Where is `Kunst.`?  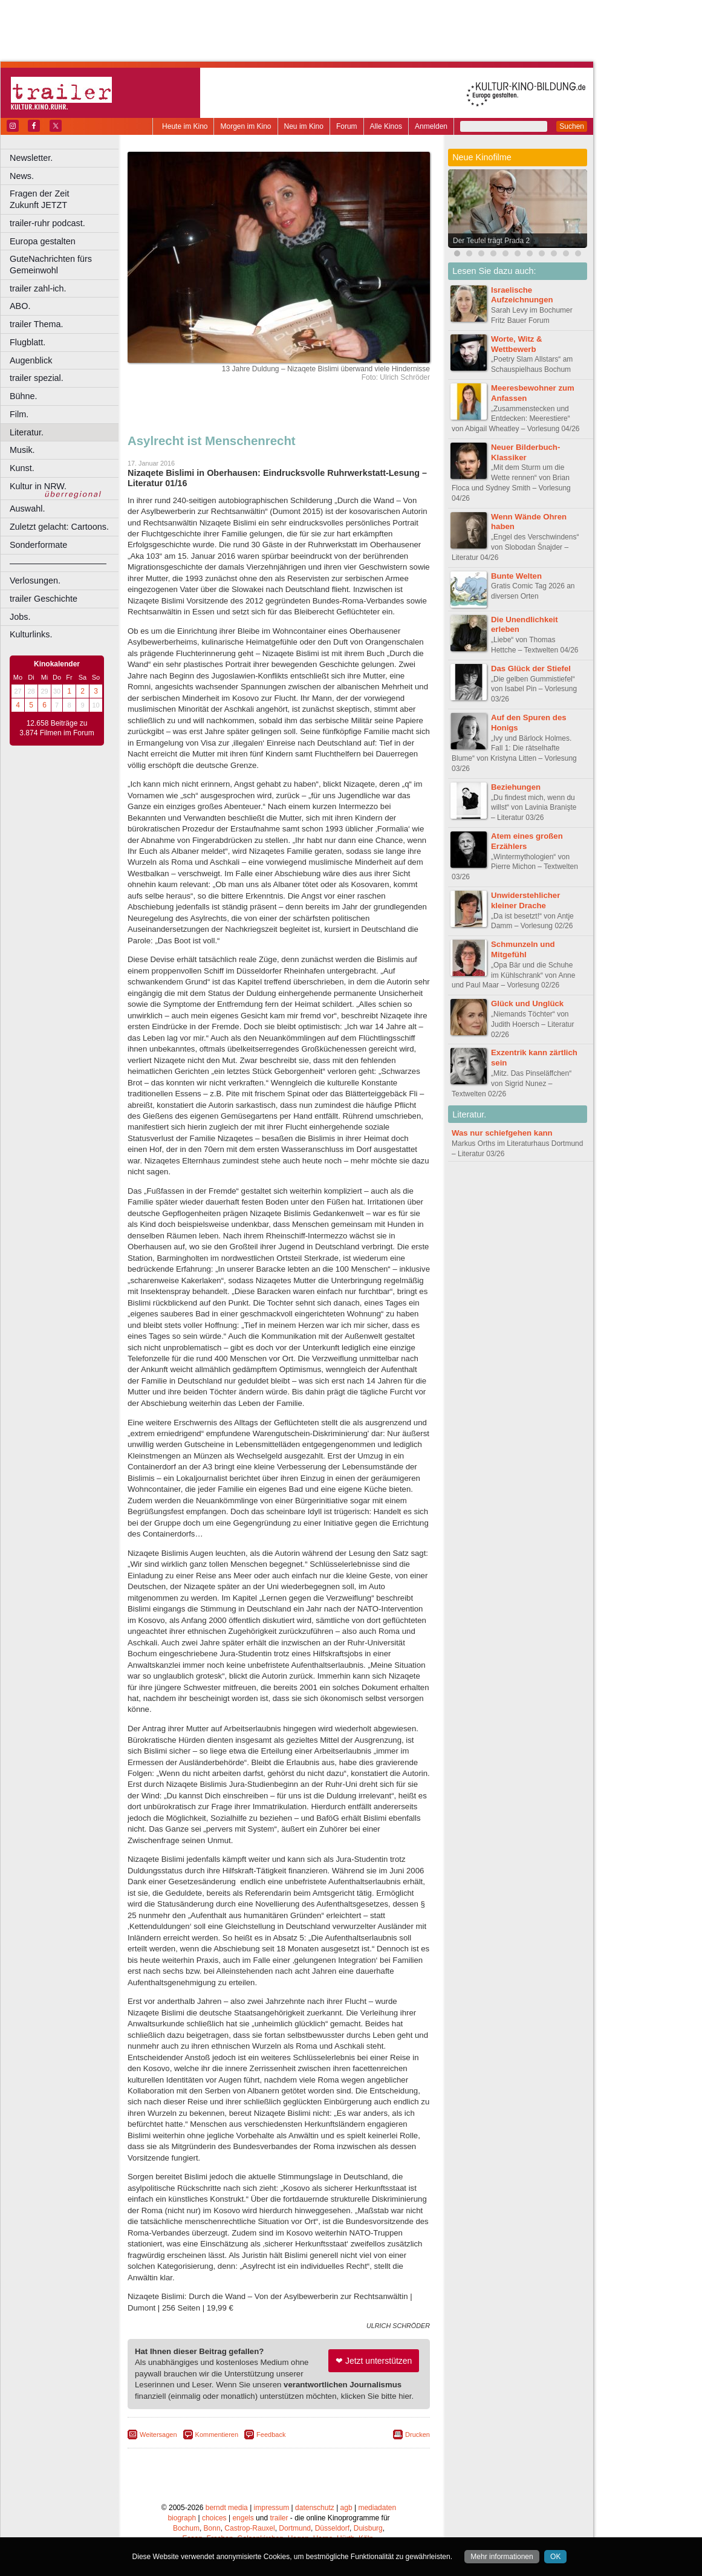
Kunst. is located at coordinates (22, 468).